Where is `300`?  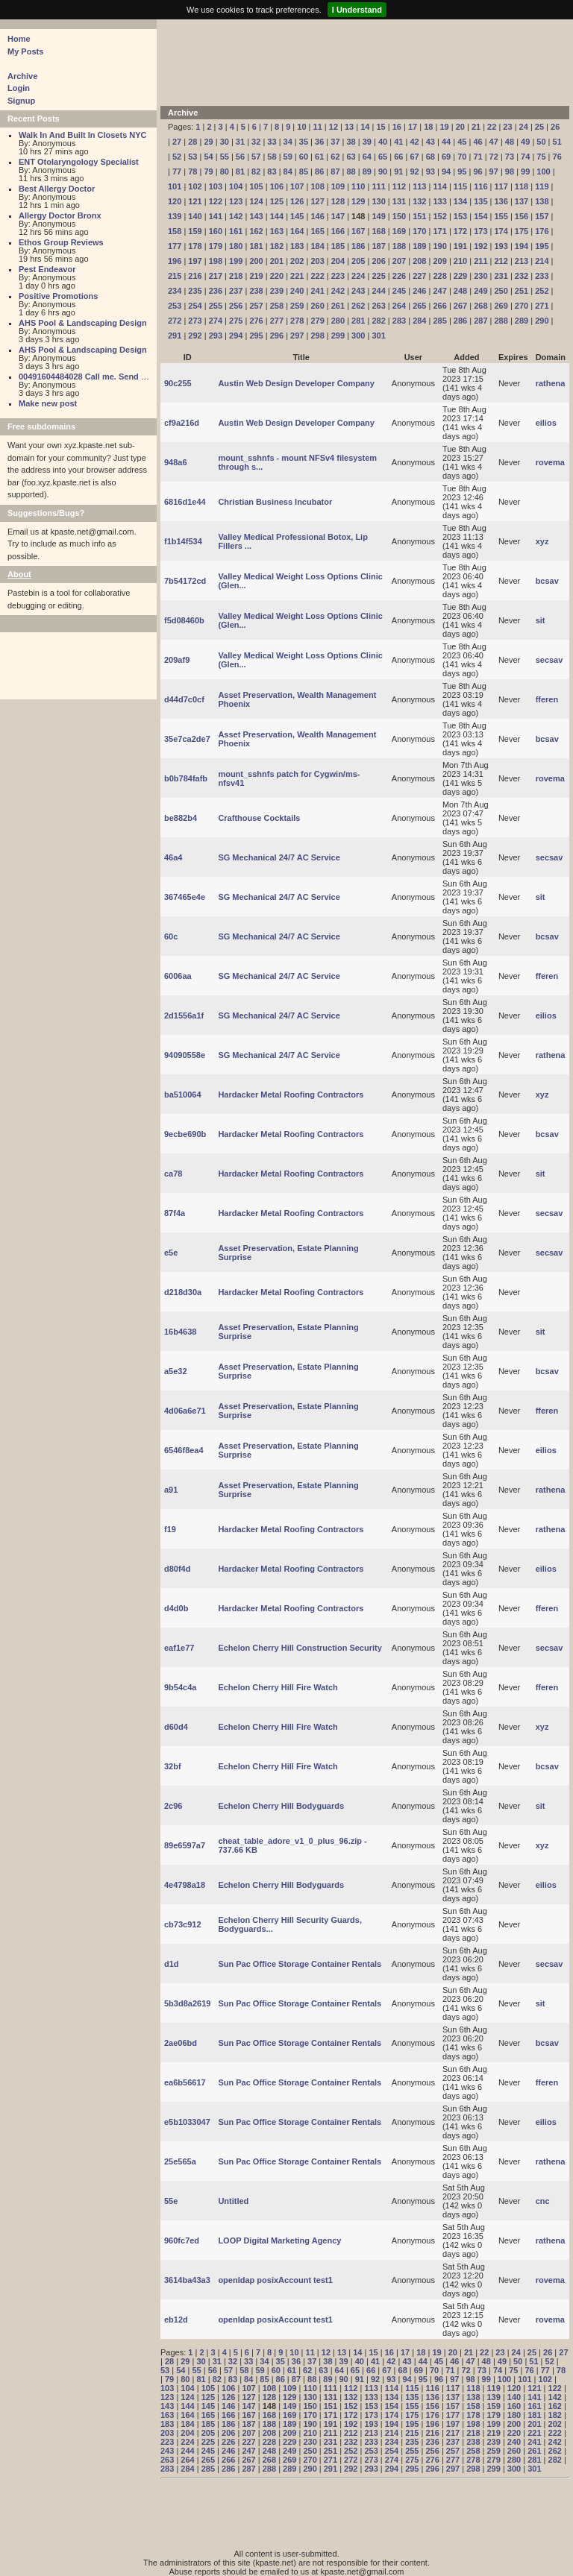 300 is located at coordinates (358, 335).